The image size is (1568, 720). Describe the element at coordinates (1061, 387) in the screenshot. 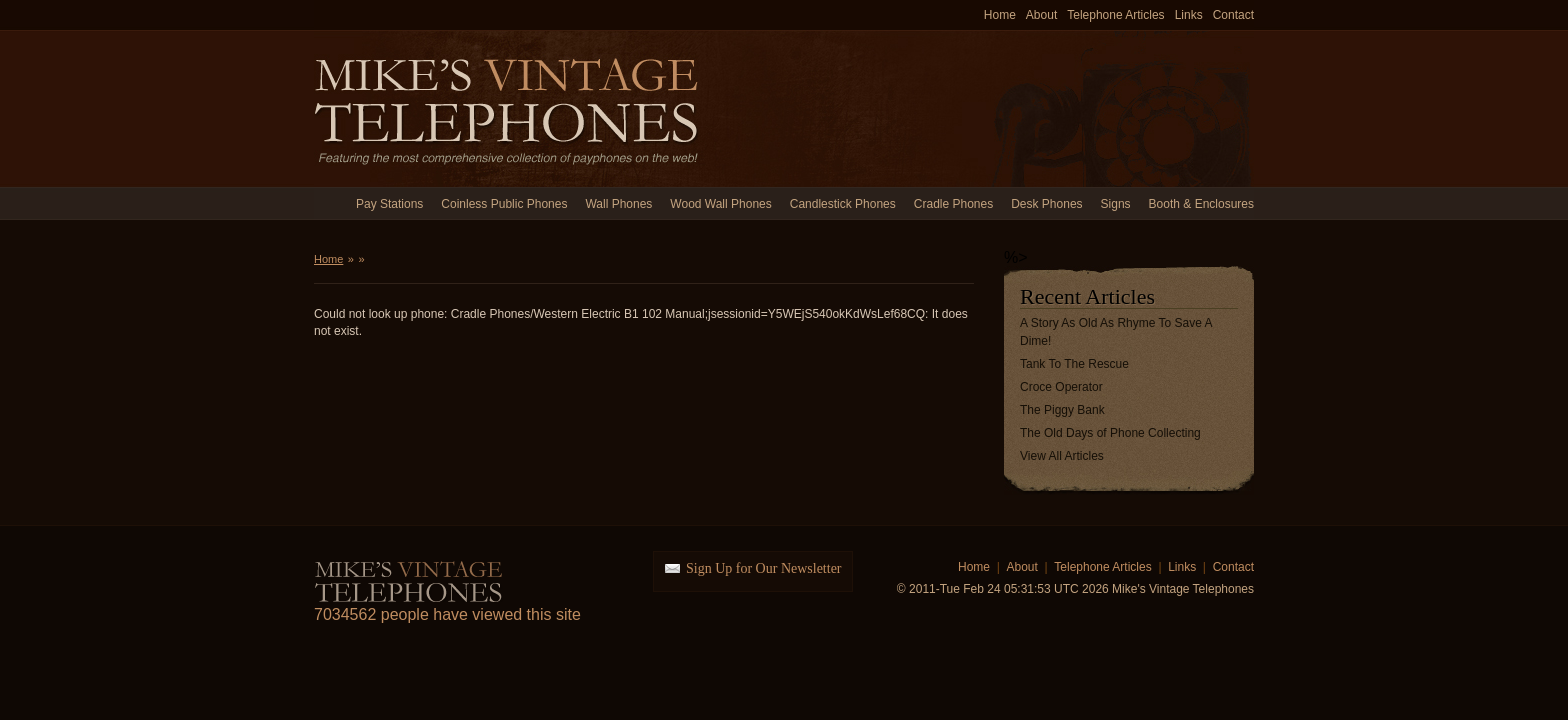

I see `Croce Operator` at that location.